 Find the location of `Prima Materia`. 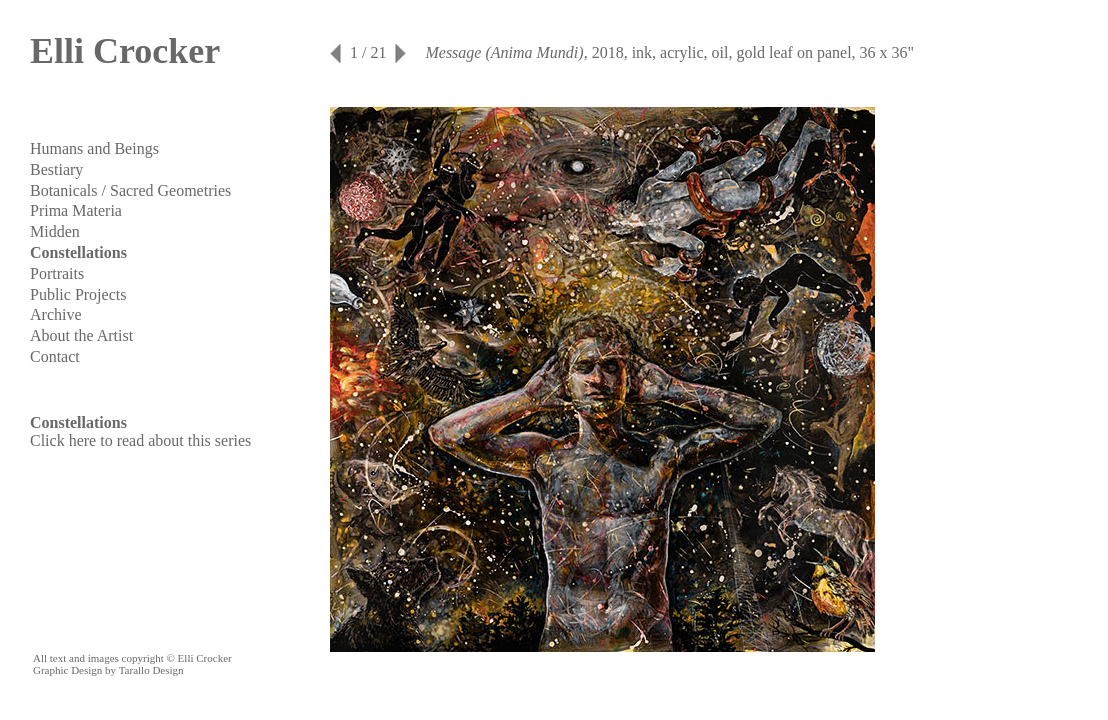

Prima Materia is located at coordinates (76, 210).